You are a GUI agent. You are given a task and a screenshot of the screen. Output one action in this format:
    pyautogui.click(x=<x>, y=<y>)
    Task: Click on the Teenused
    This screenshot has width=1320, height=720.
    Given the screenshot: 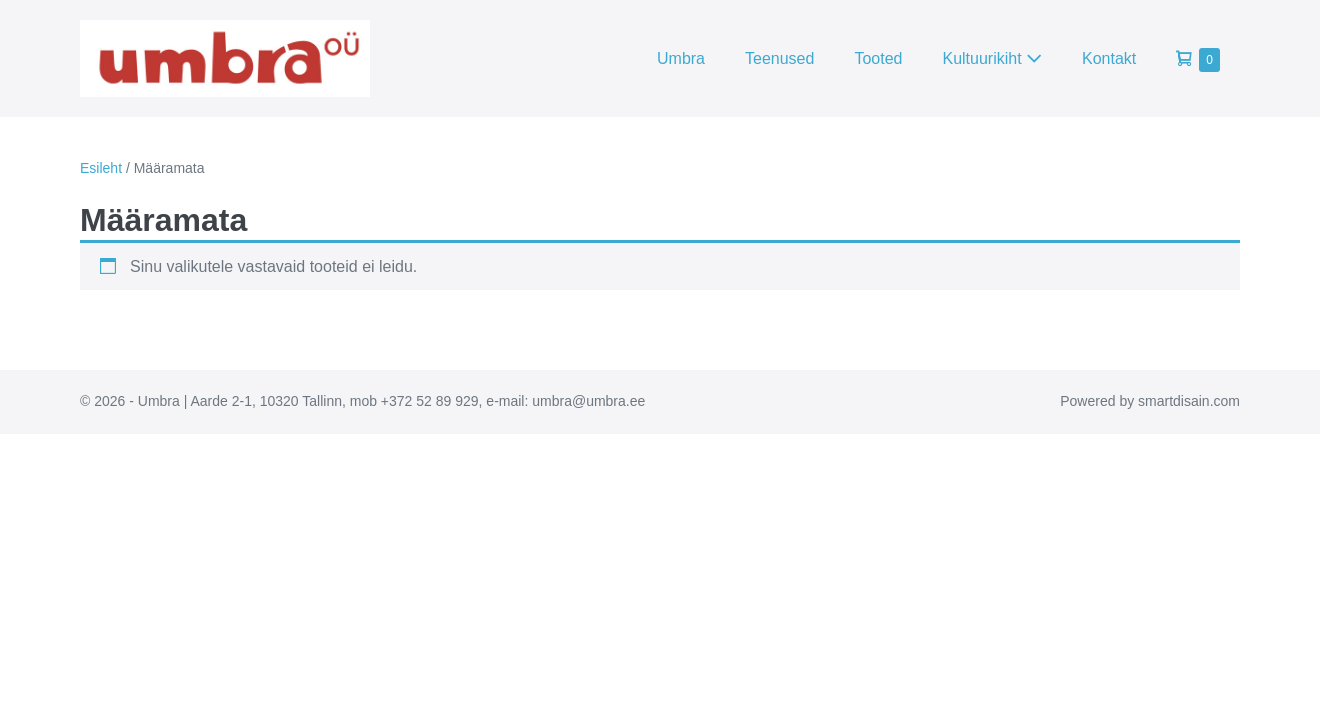 What is the action you would take?
    pyautogui.click(x=779, y=58)
    